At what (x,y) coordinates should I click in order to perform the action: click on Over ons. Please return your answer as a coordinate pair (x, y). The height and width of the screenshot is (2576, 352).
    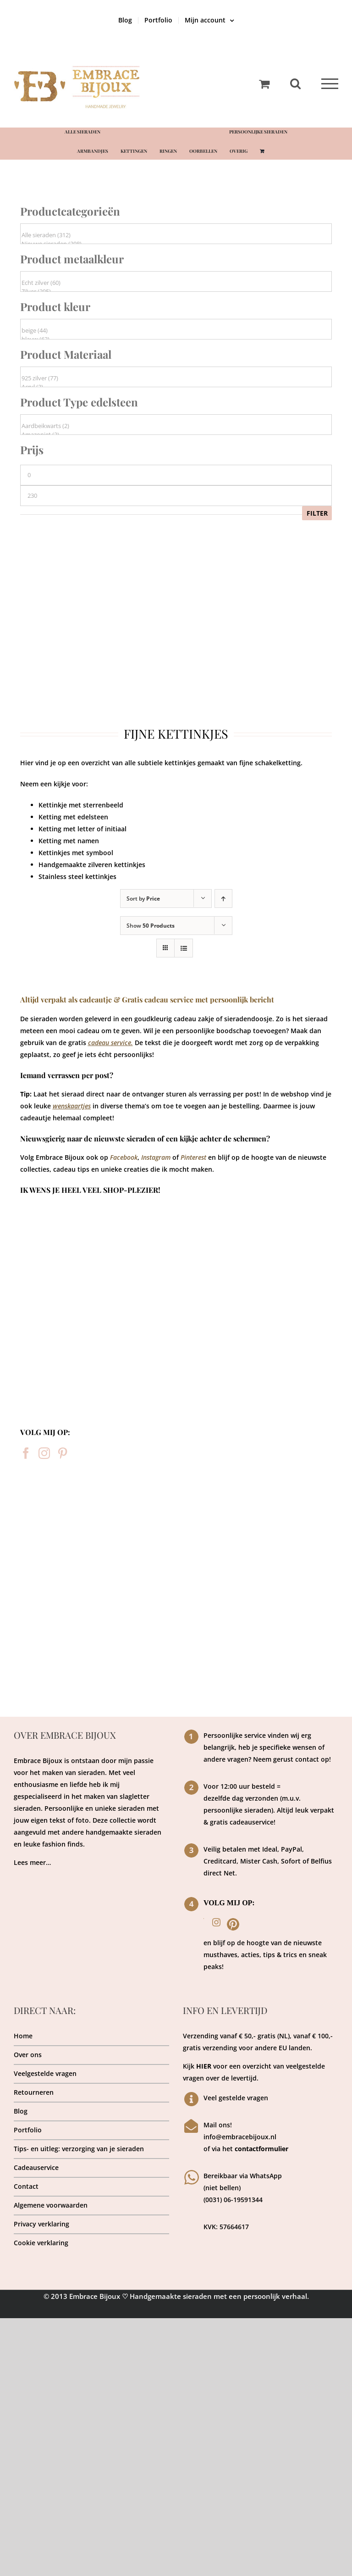
    Looking at the image, I should click on (28, 2054).